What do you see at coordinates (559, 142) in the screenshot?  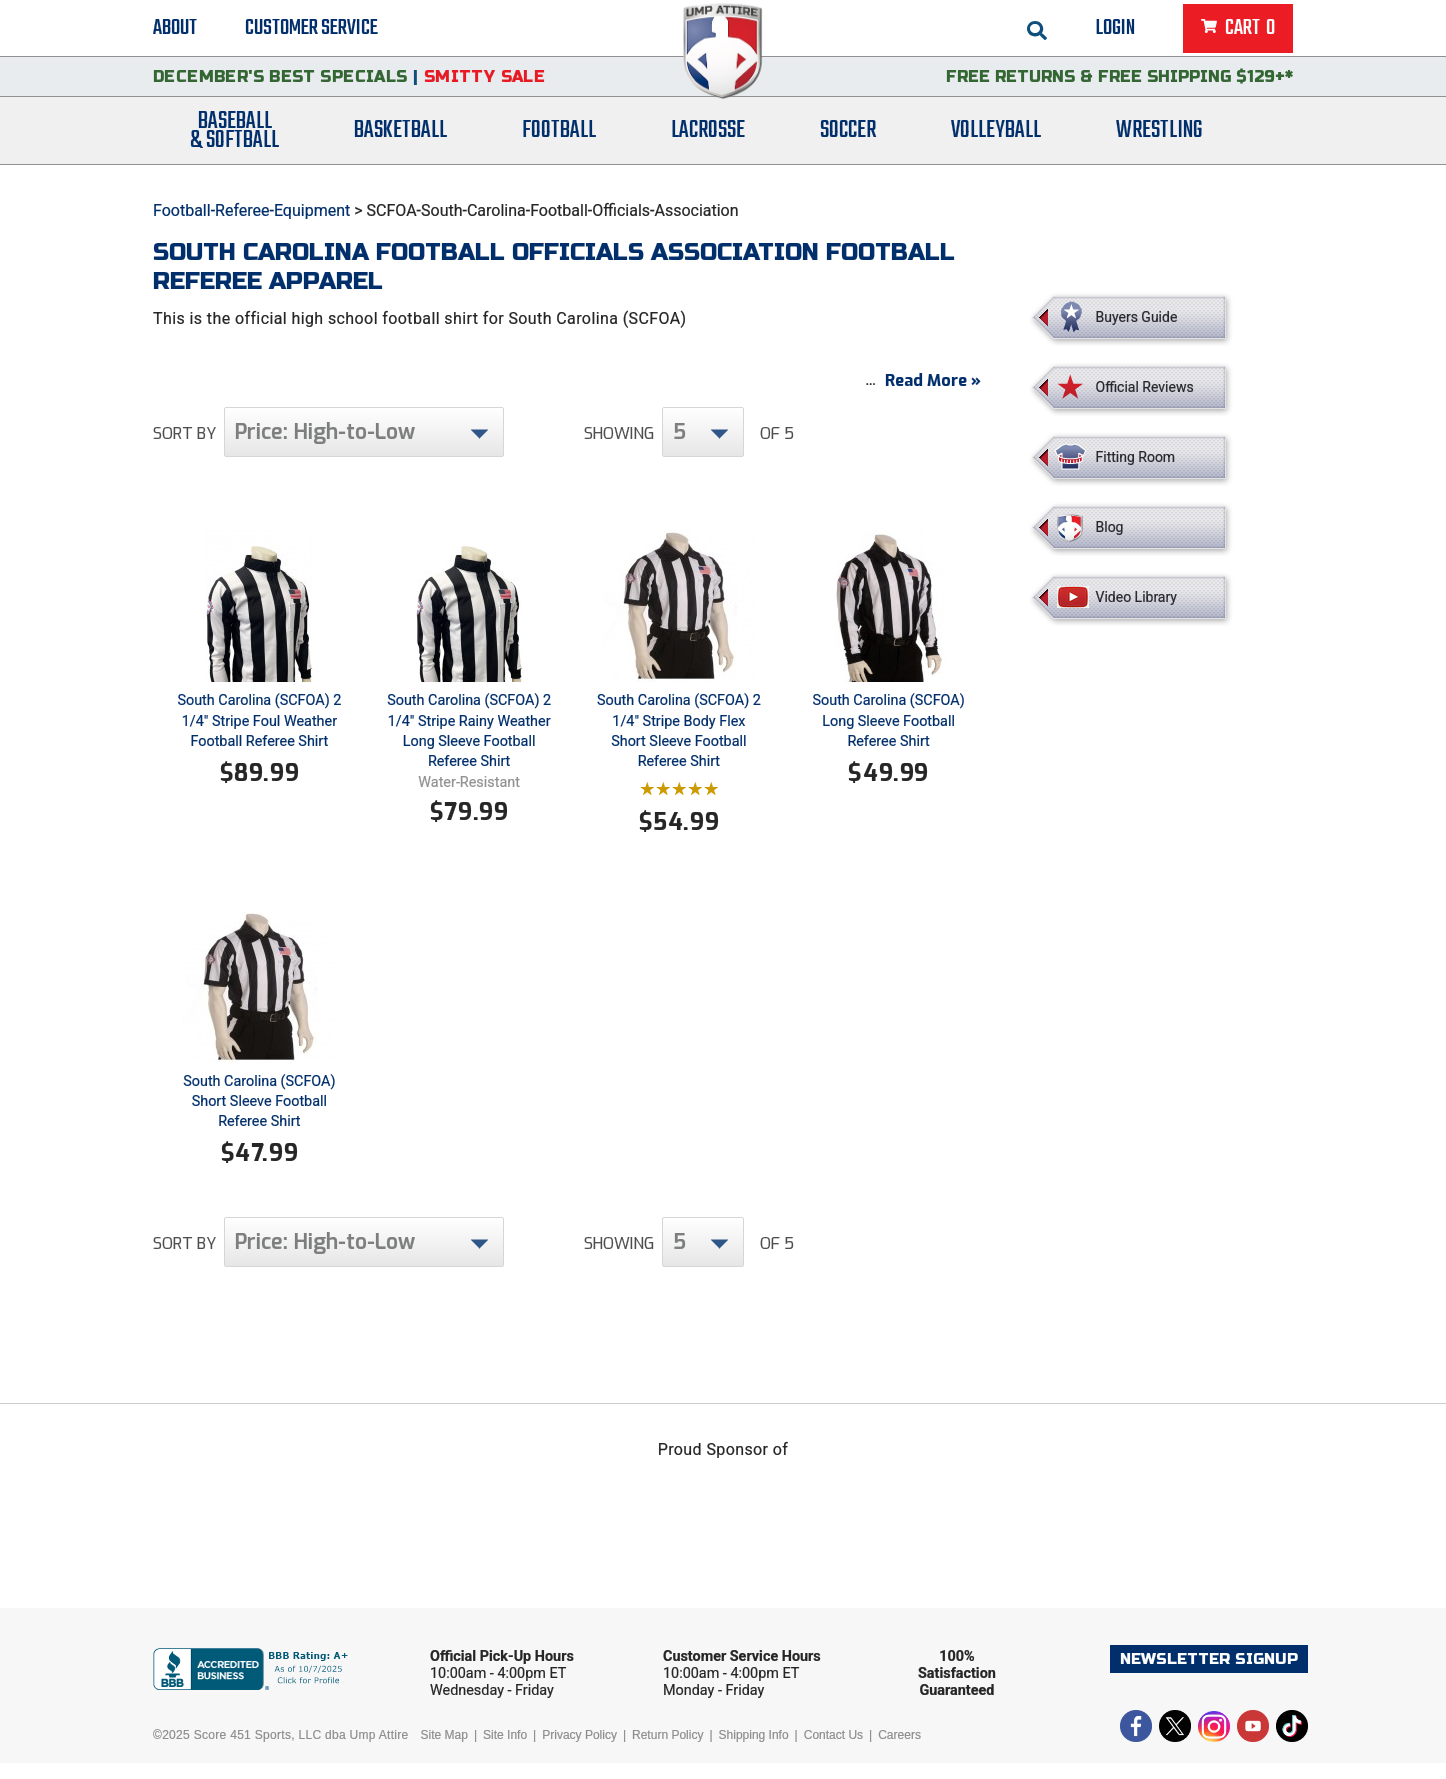 I see `Football` at bounding box center [559, 142].